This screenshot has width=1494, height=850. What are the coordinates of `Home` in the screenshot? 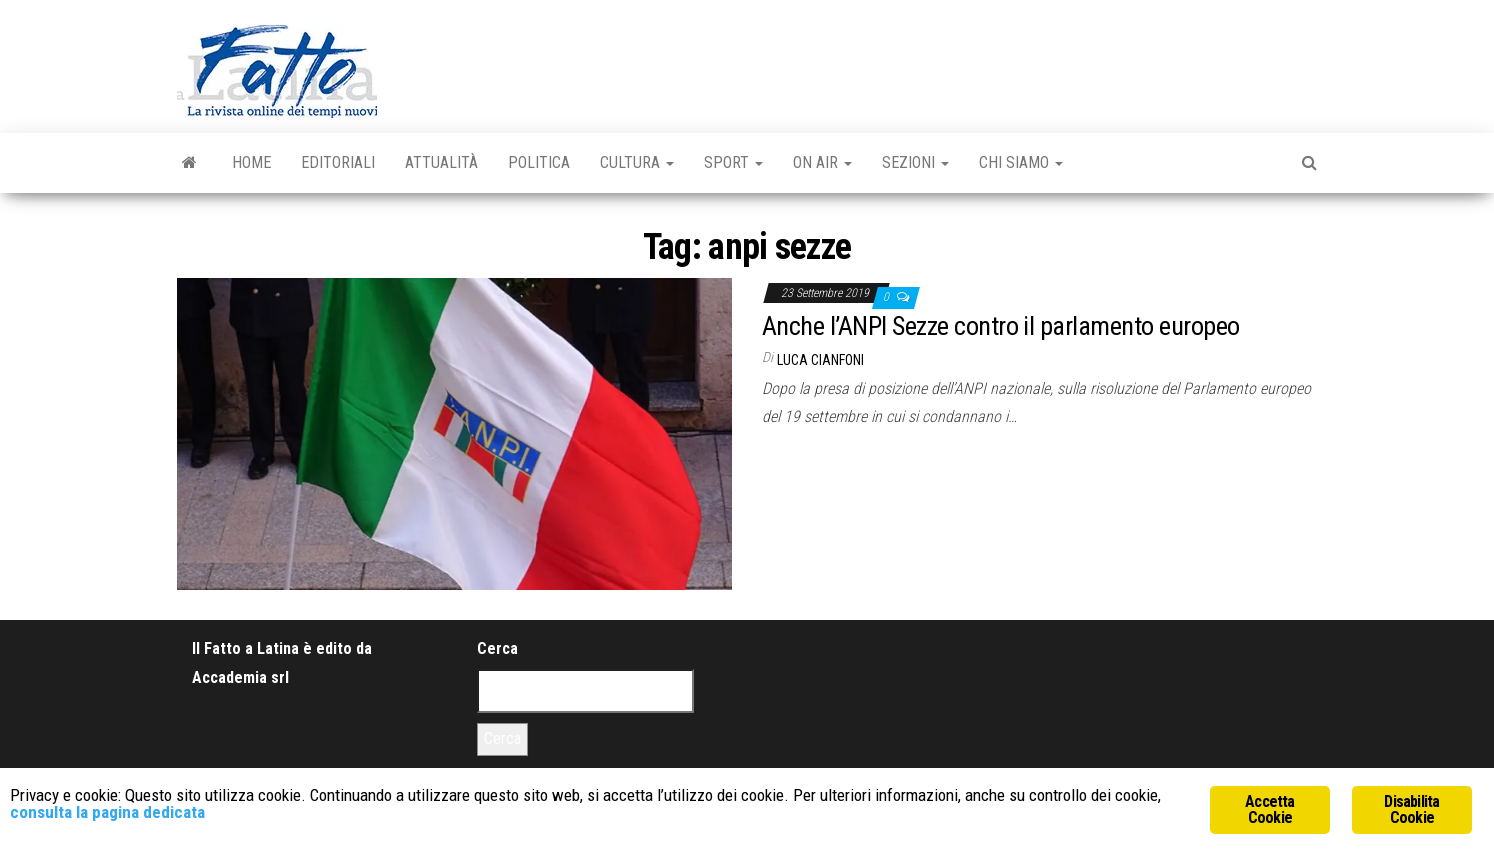 It's located at (251, 162).